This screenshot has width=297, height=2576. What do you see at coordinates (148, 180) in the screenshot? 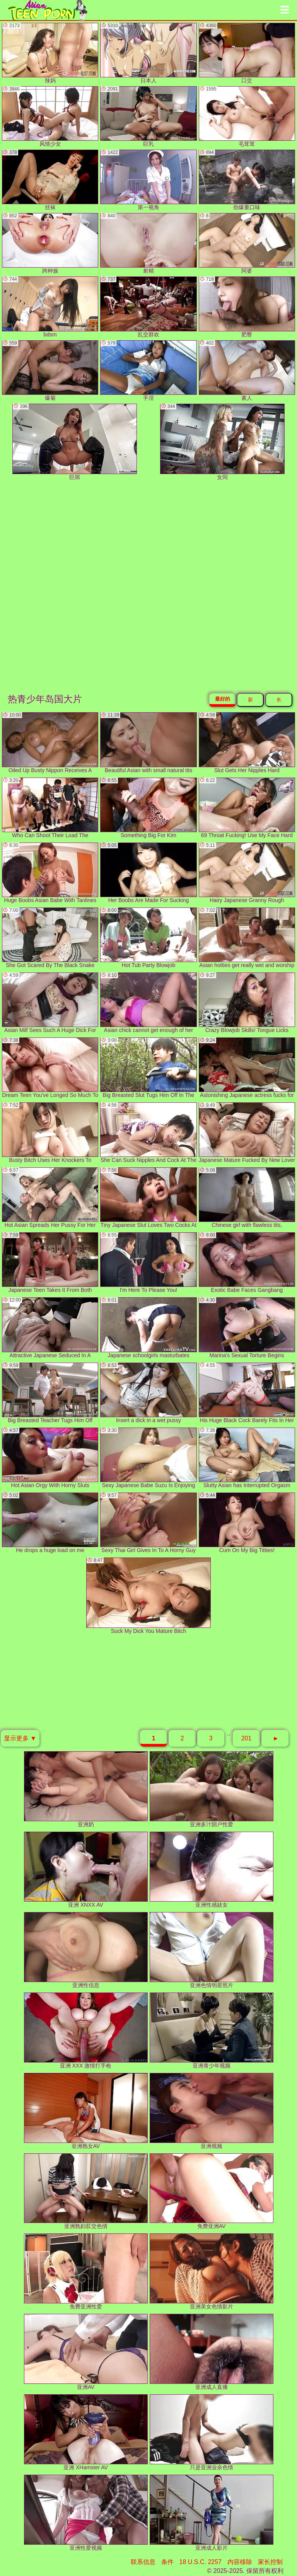
I see `第一视角` at bounding box center [148, 180].